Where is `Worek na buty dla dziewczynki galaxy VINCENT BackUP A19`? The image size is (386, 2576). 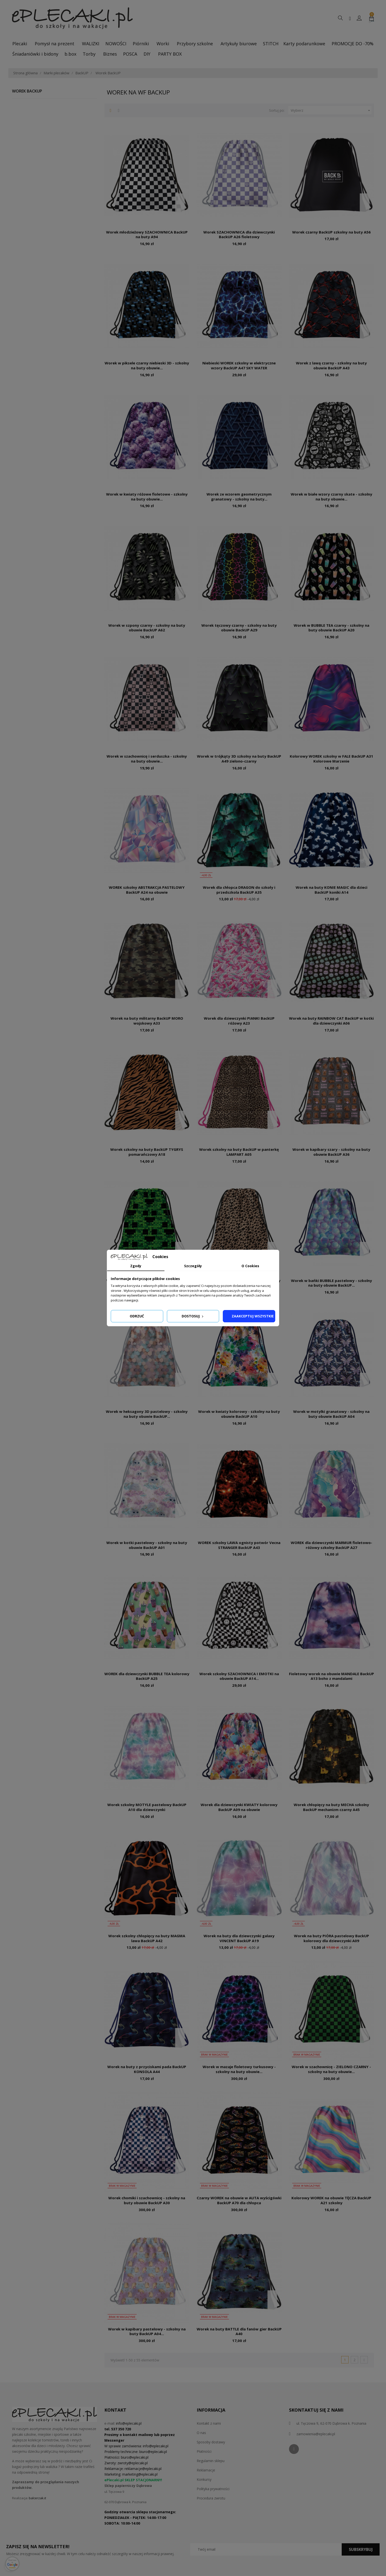
Worek na buty dla dziewczynki galaxy VINCENT BackUP A19 is located at coordinates (239, 1938).